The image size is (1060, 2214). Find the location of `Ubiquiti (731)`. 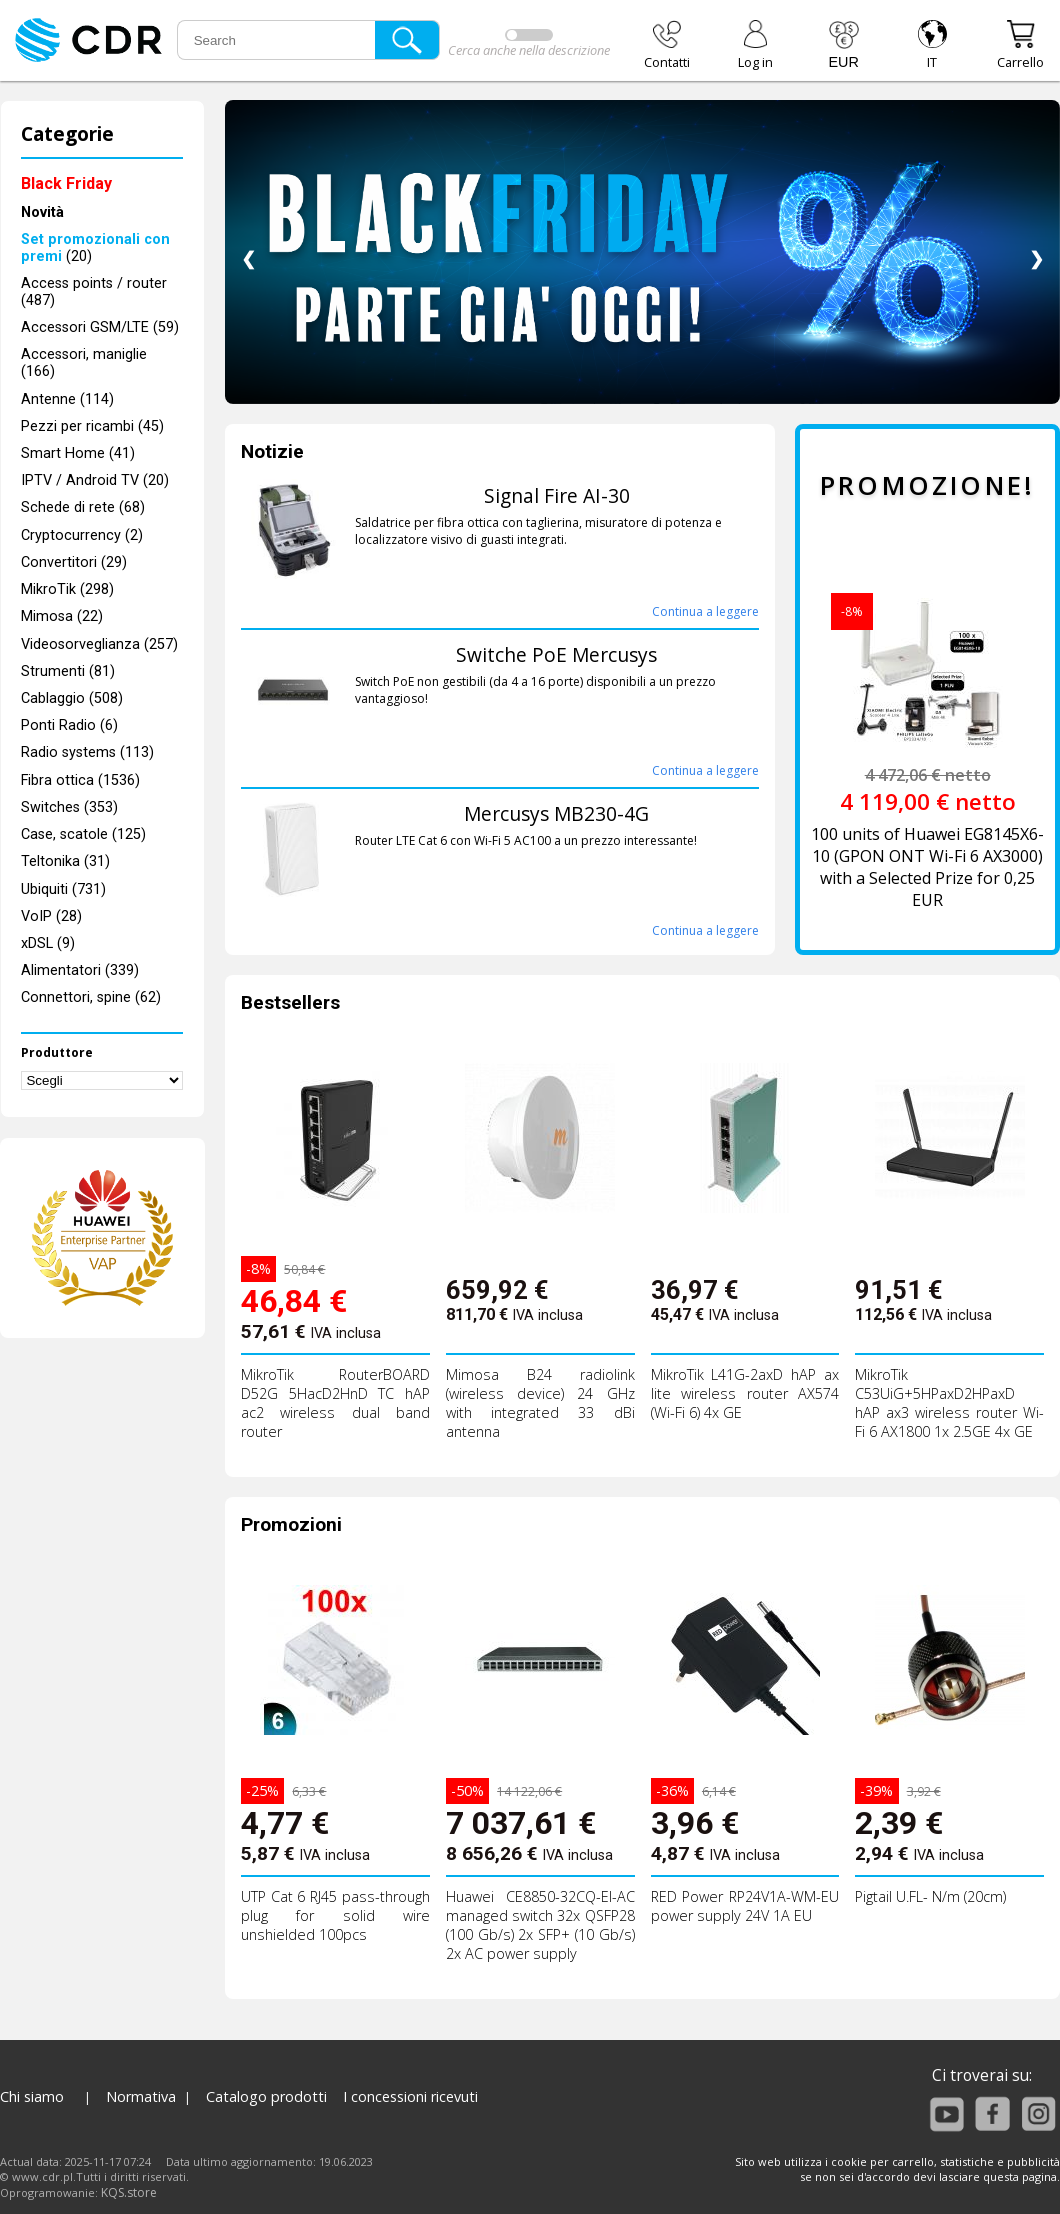

Ubiquiti (731) is located at coordinates (63, 889).